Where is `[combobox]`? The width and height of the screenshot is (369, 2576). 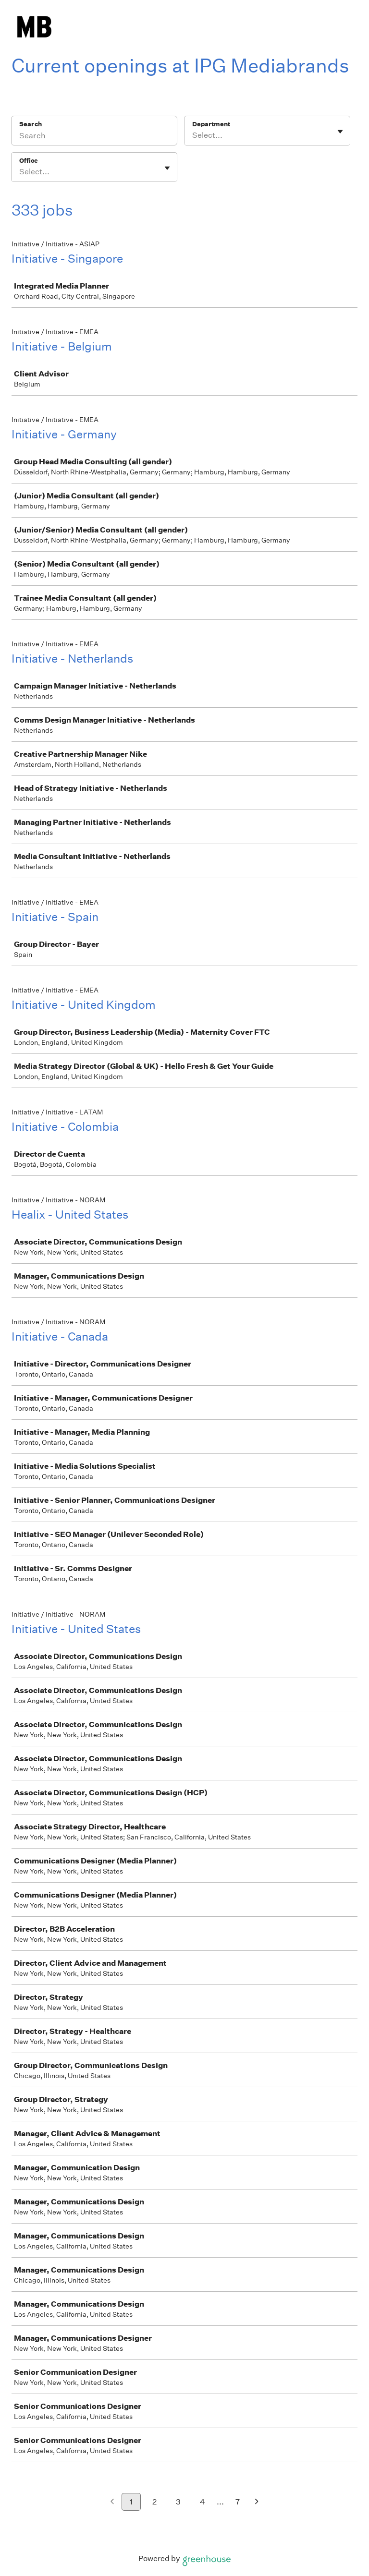 [combobox] is located at coordinates (193, 135).